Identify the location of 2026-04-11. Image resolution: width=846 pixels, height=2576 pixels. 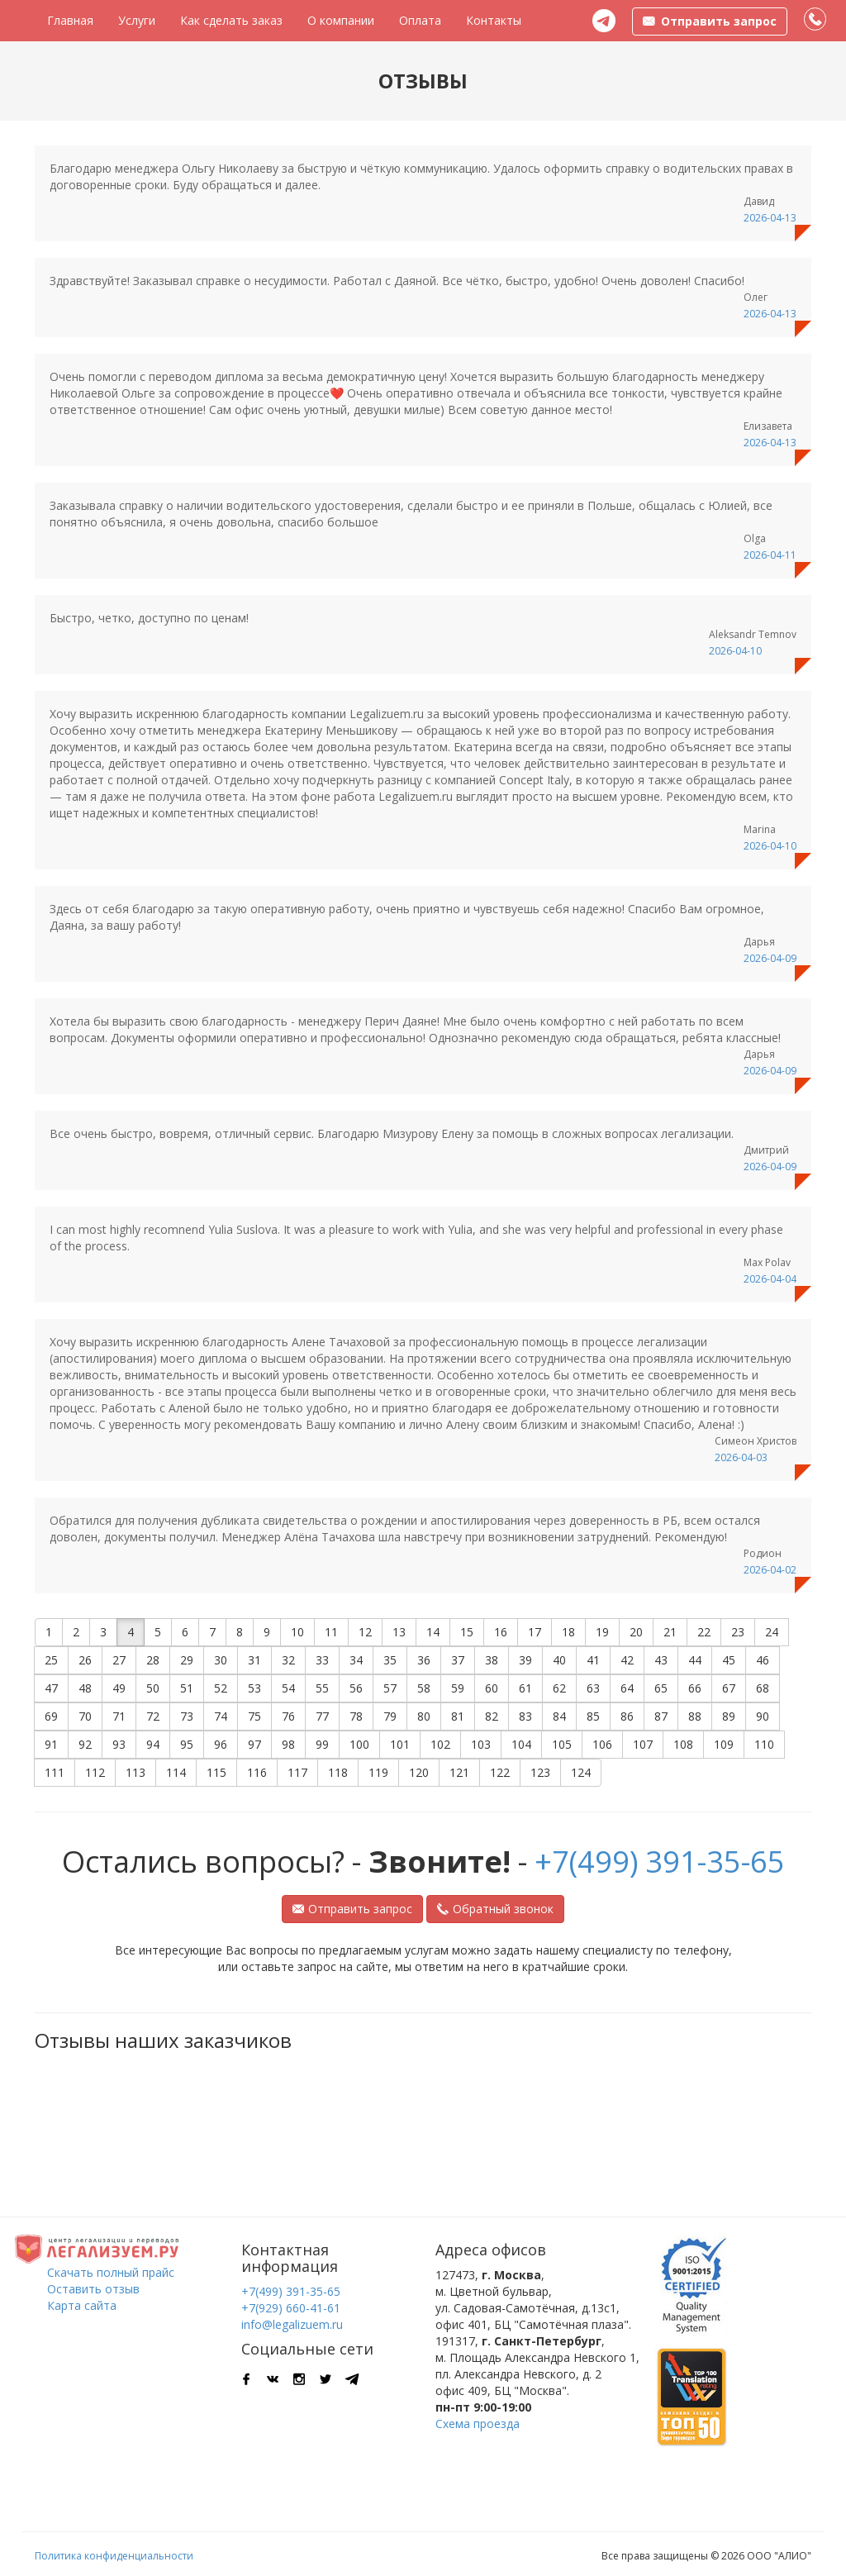
(770, 555).